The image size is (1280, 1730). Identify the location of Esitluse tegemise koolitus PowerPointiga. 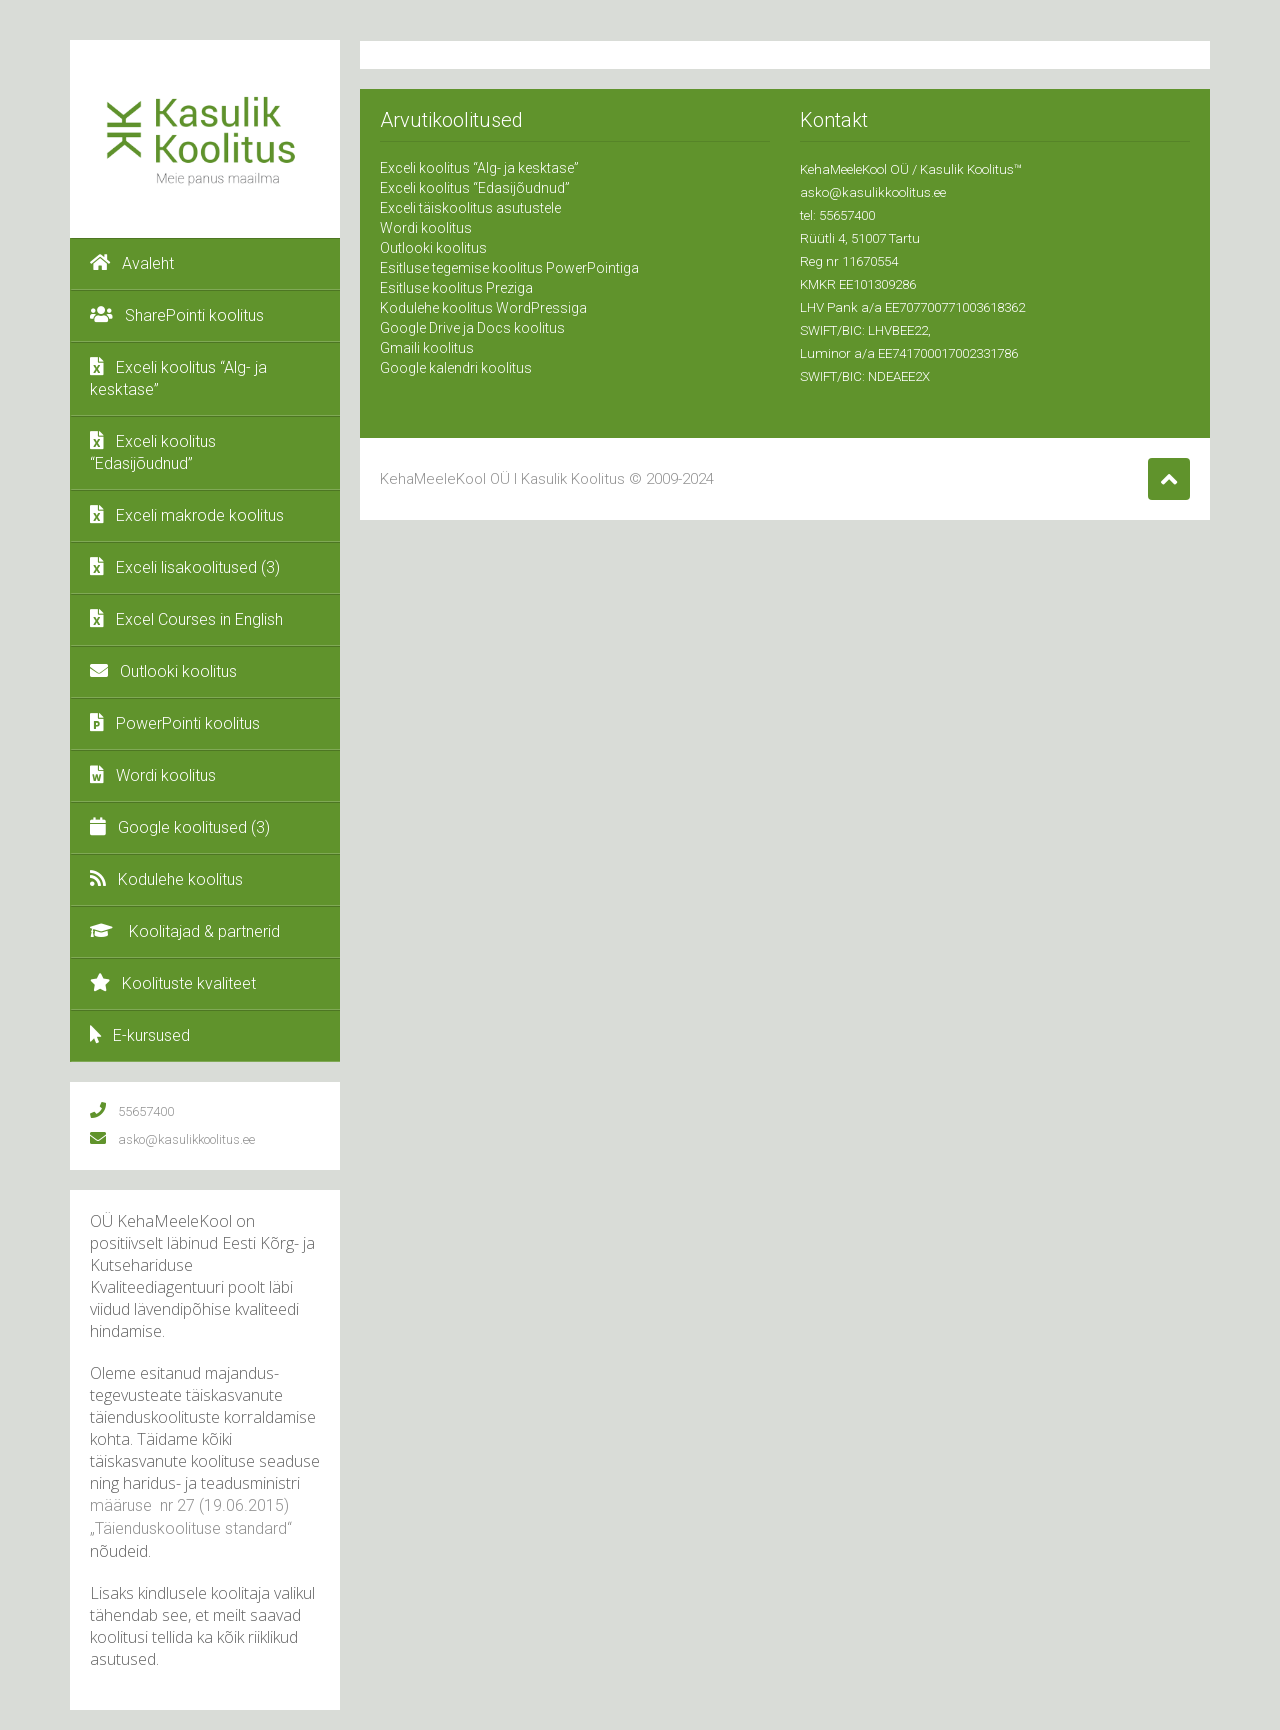
(509, 268).